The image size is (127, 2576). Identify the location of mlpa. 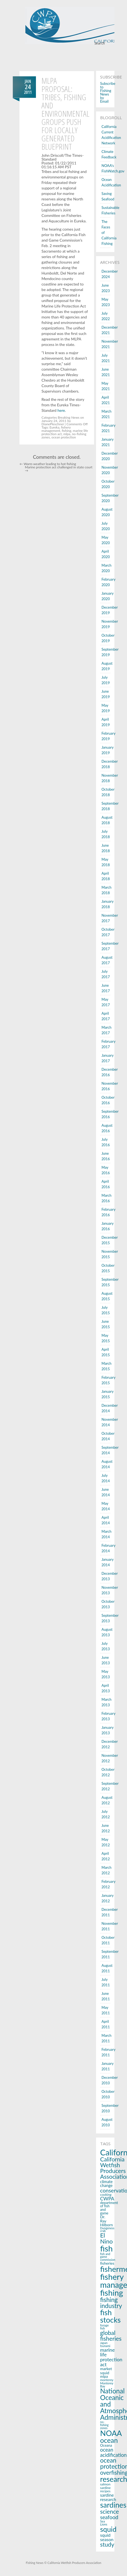
(66, 434).